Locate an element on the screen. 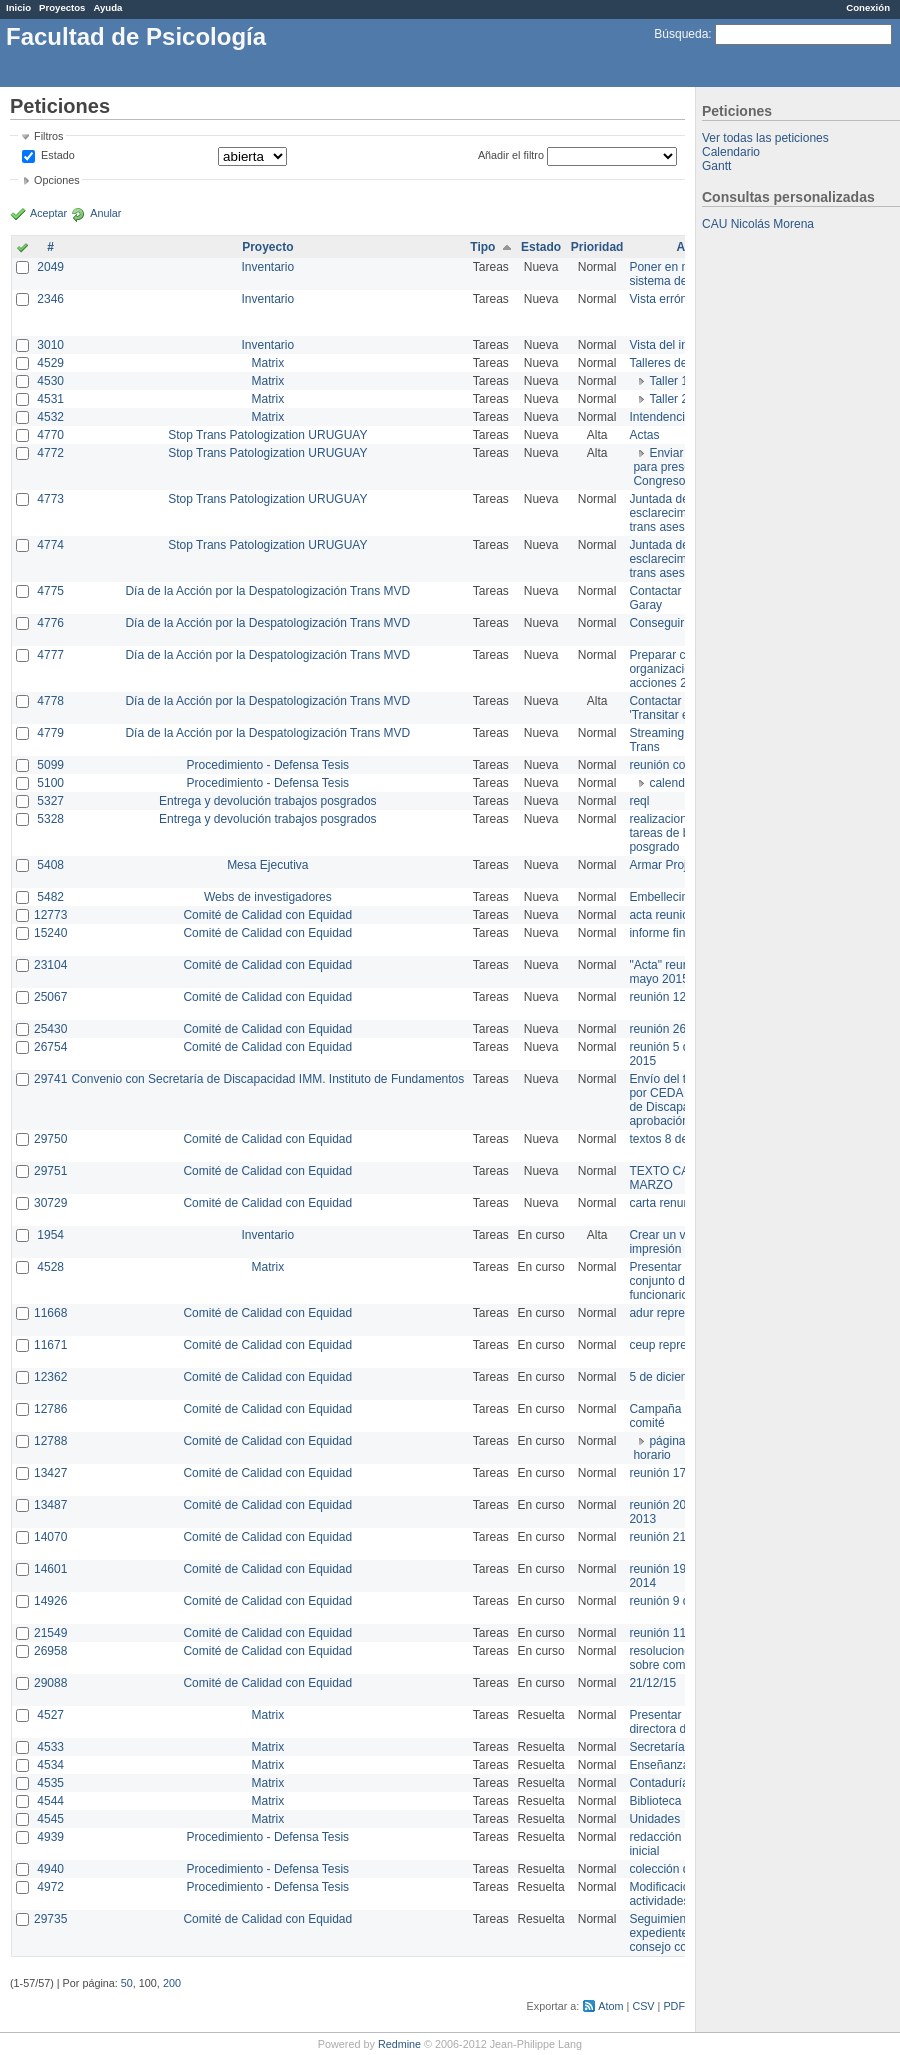 The width and height of the screenshot is (900, 2055). 29741 is located at coordinates (50, 1079).